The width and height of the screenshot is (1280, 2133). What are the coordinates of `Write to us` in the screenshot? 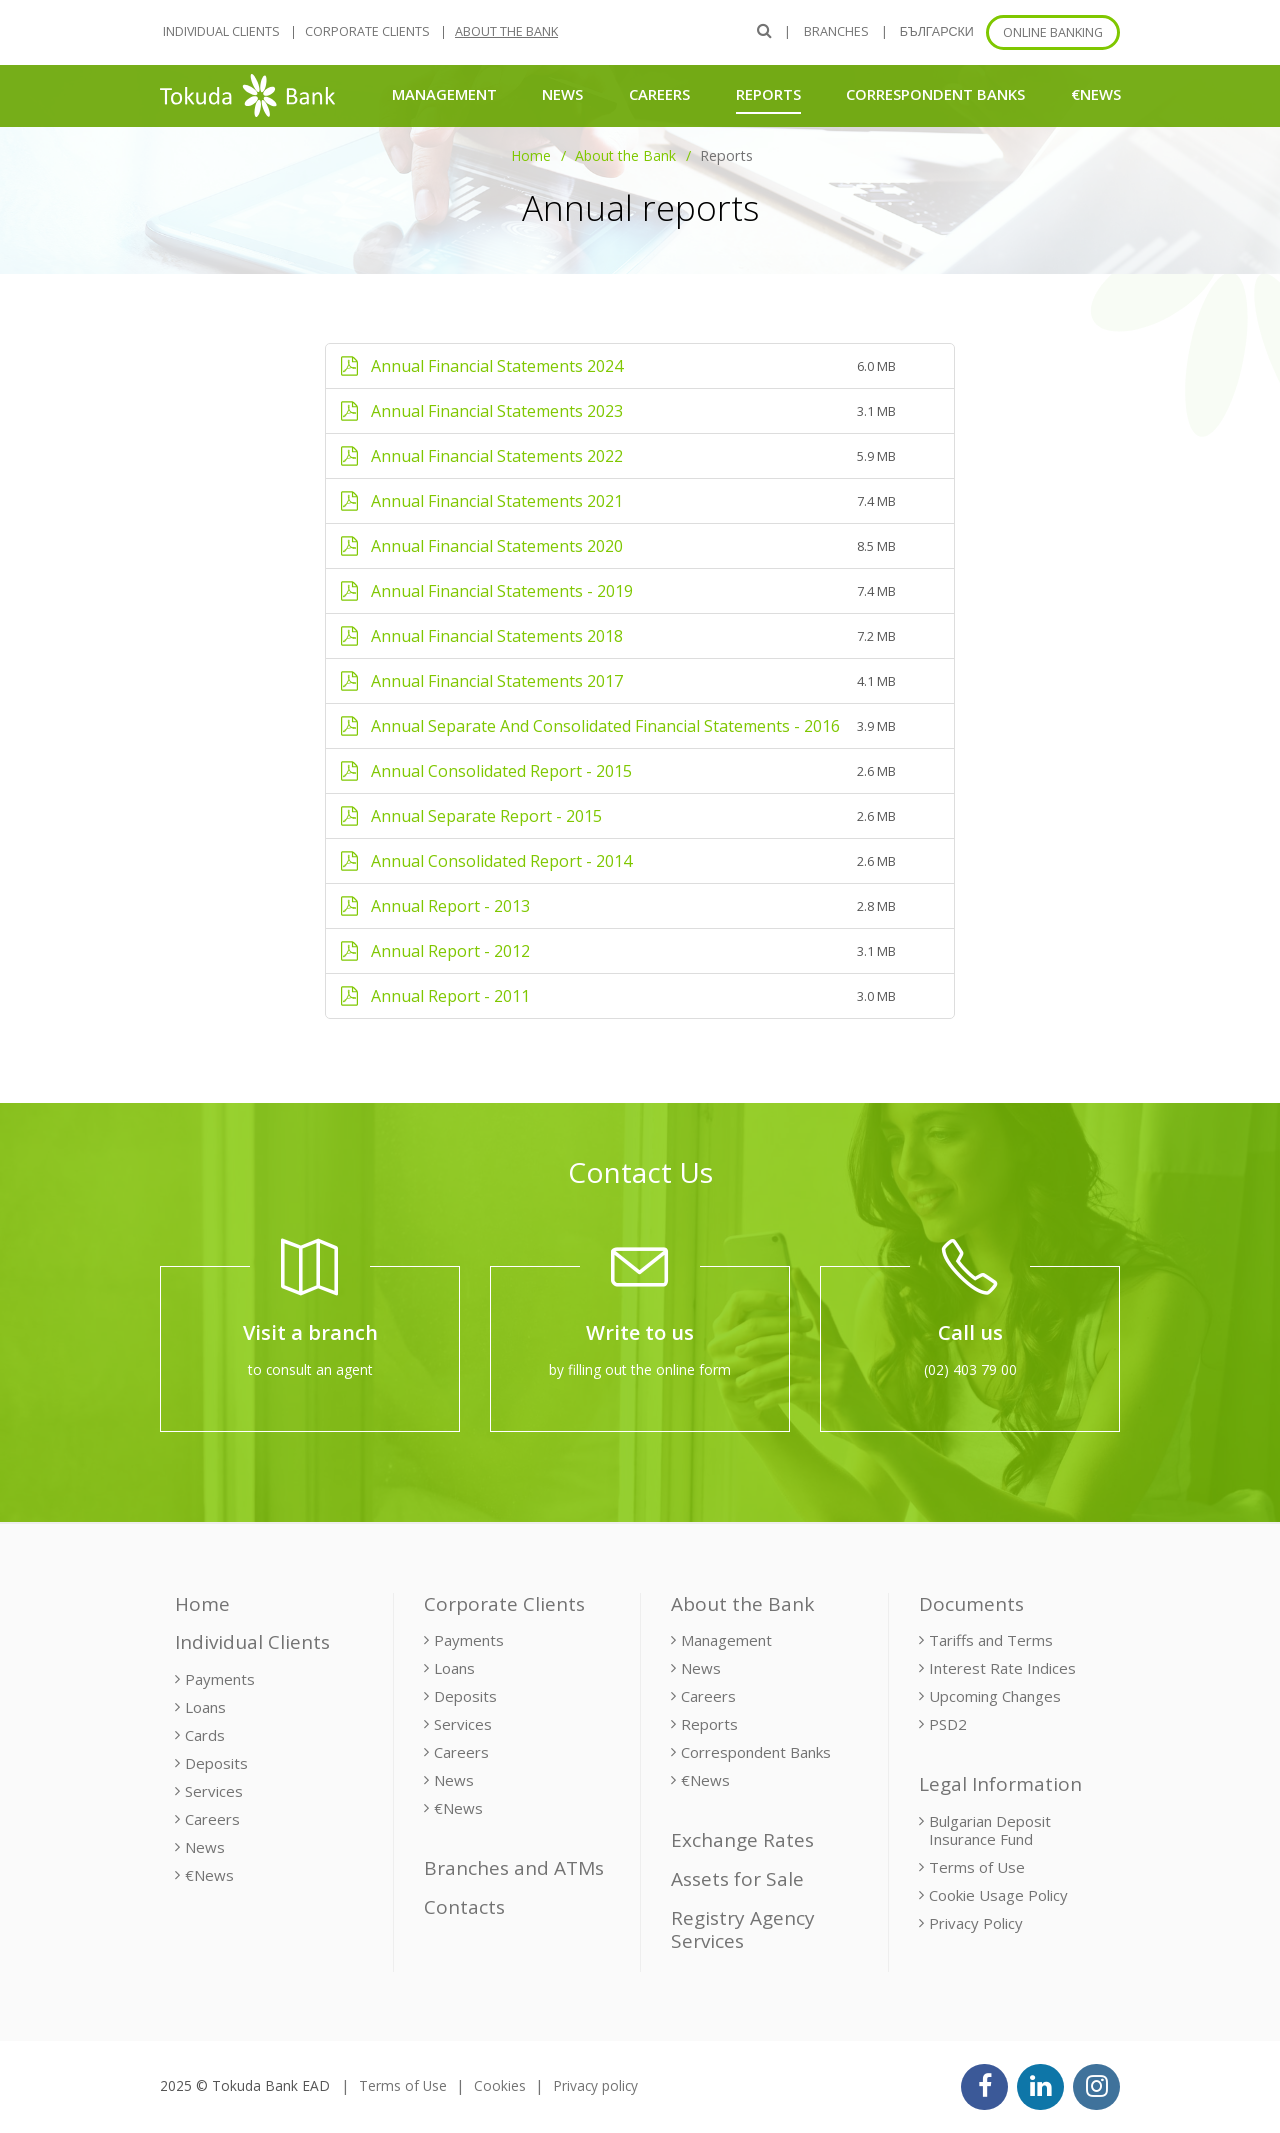 It's located at (640, 1332).